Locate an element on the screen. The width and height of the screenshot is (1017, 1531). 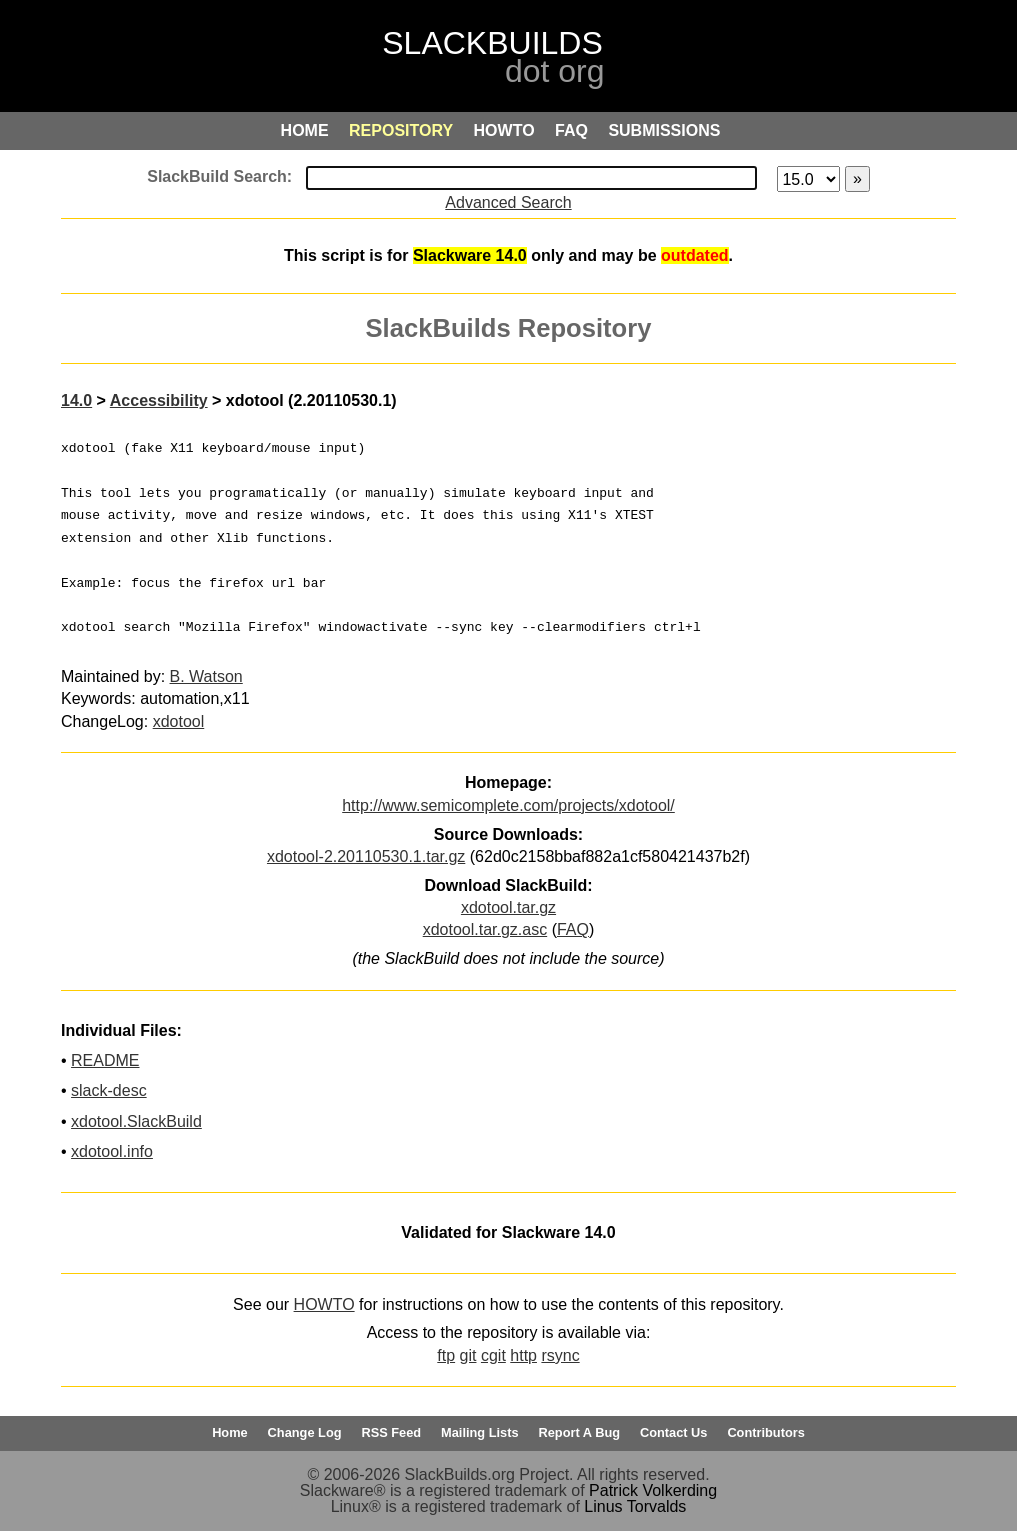
http://www.semicomplete.com/projects/xdotool/ is located at coordinates (508, 805).